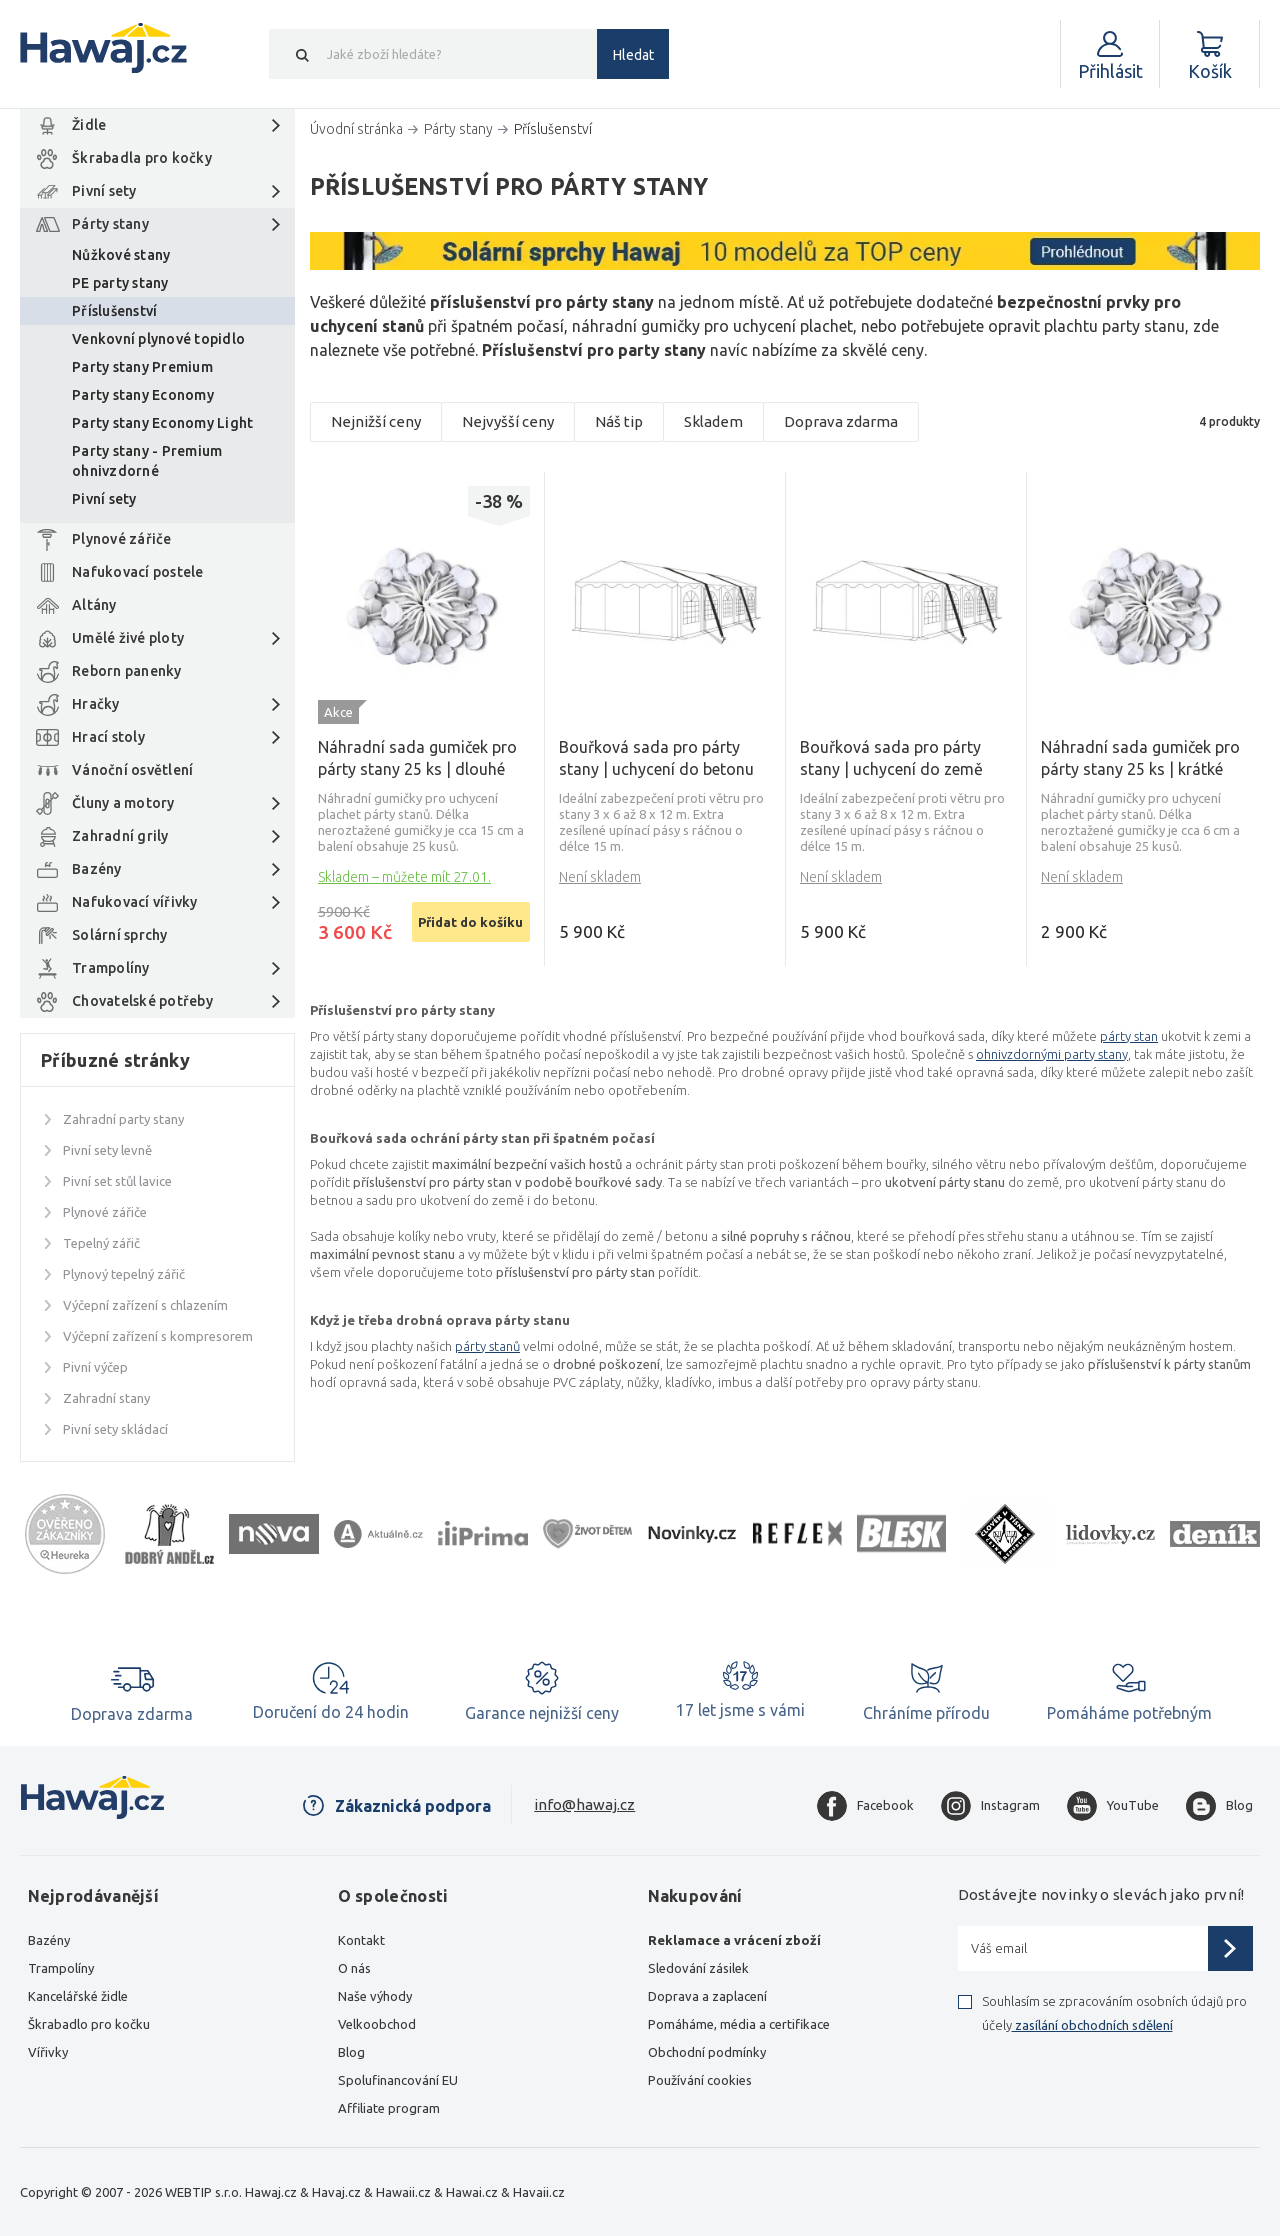 Image resolution: width=1280 pixels, height=2236 pixels. I want to click on Pivní sety skládací, so click(115, 1429).